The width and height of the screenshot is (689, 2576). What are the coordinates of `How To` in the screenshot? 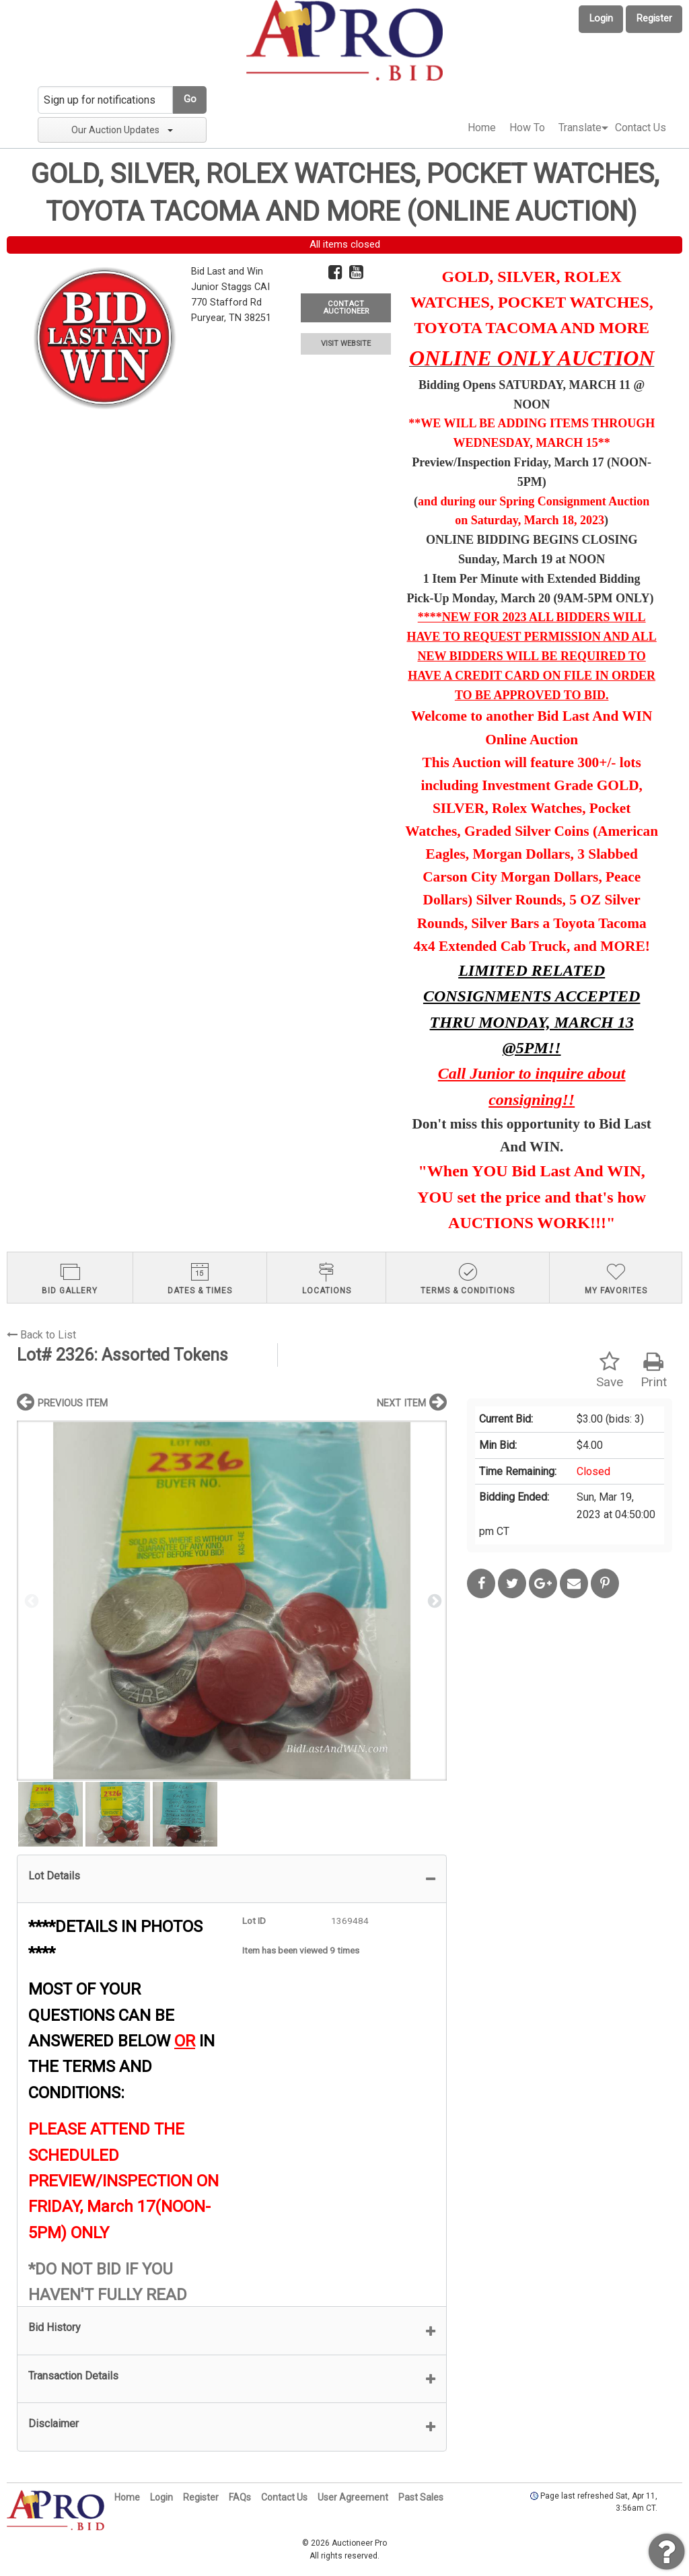 It's located at (527, 127).